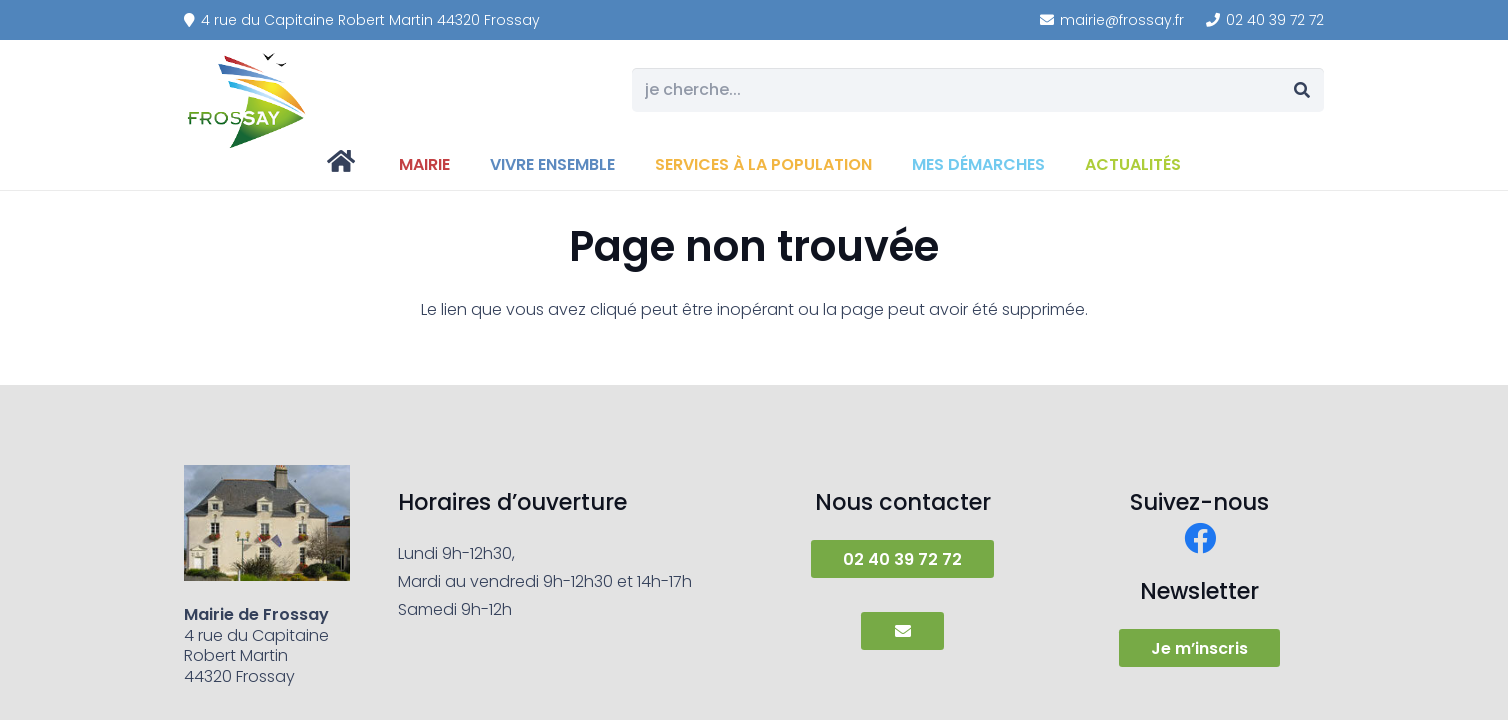 The width and height of the screenshot is (1508, 720). I want to click on [Facebook], so click(1200, 538).